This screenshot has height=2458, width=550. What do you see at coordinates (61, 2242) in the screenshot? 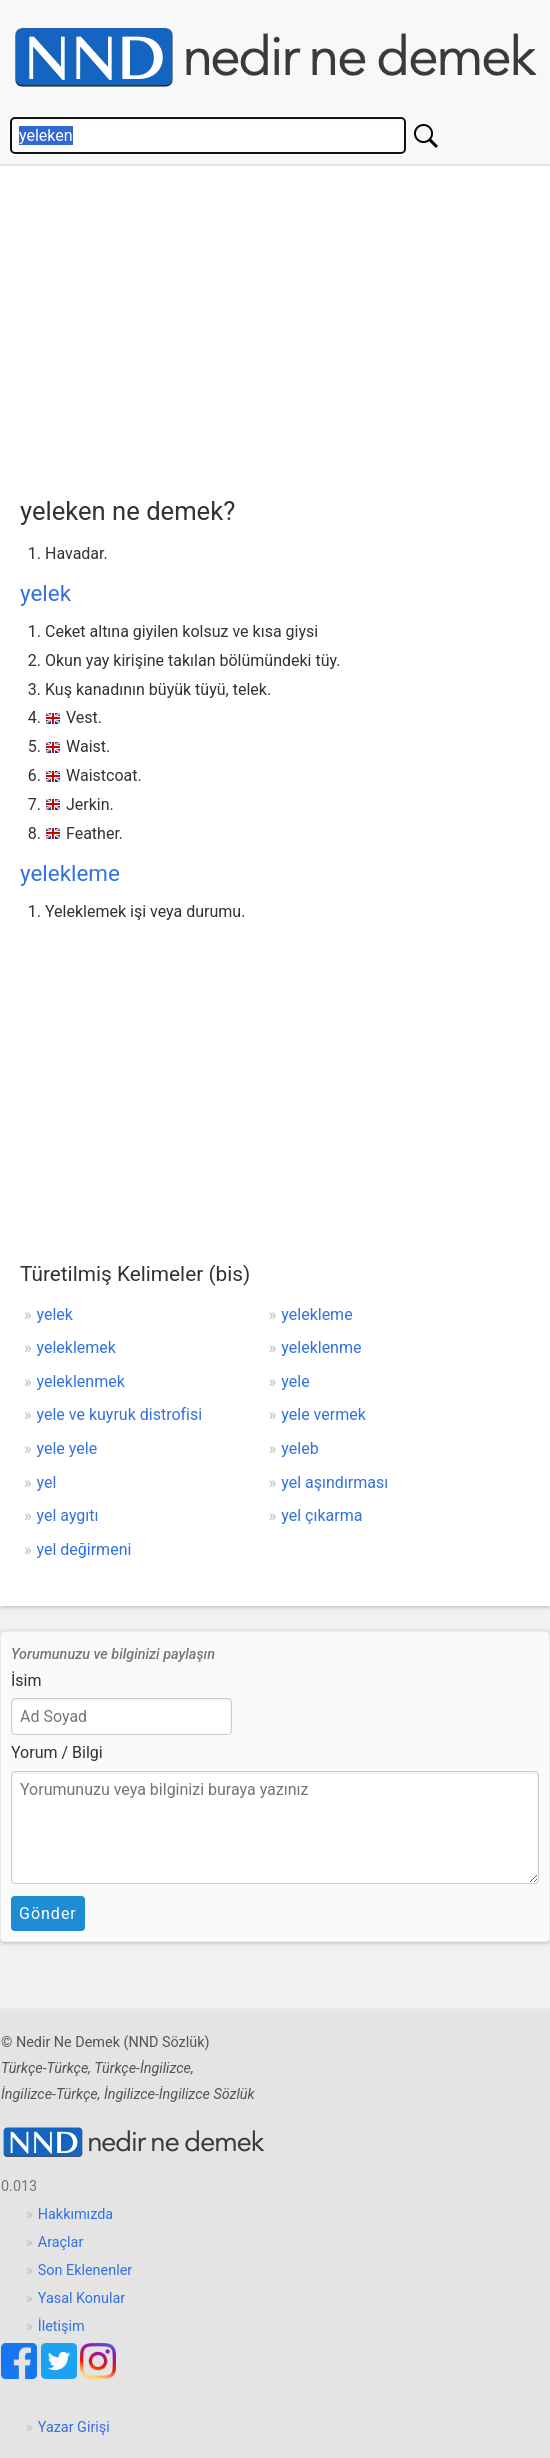
I see `Araçlar` at bounding box center [61, 2242].